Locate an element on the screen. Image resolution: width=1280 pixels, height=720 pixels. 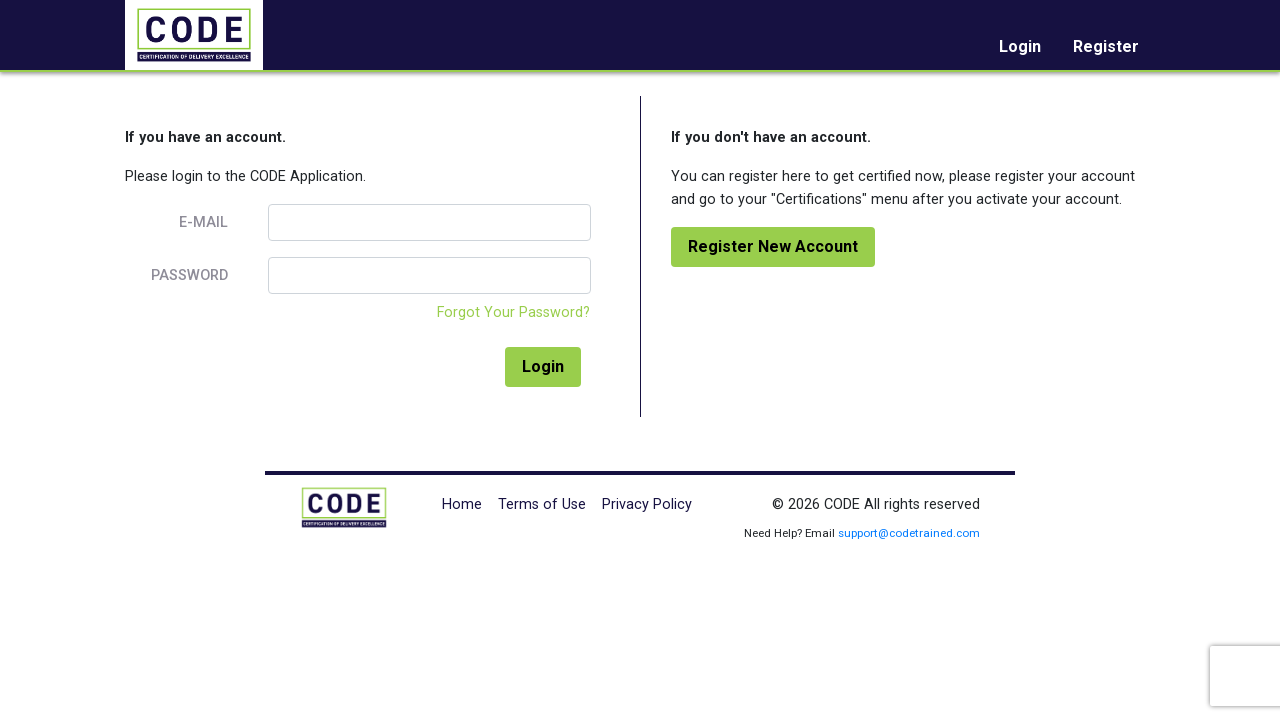
Forgot Your Password? is located at coordinates (513, 312).